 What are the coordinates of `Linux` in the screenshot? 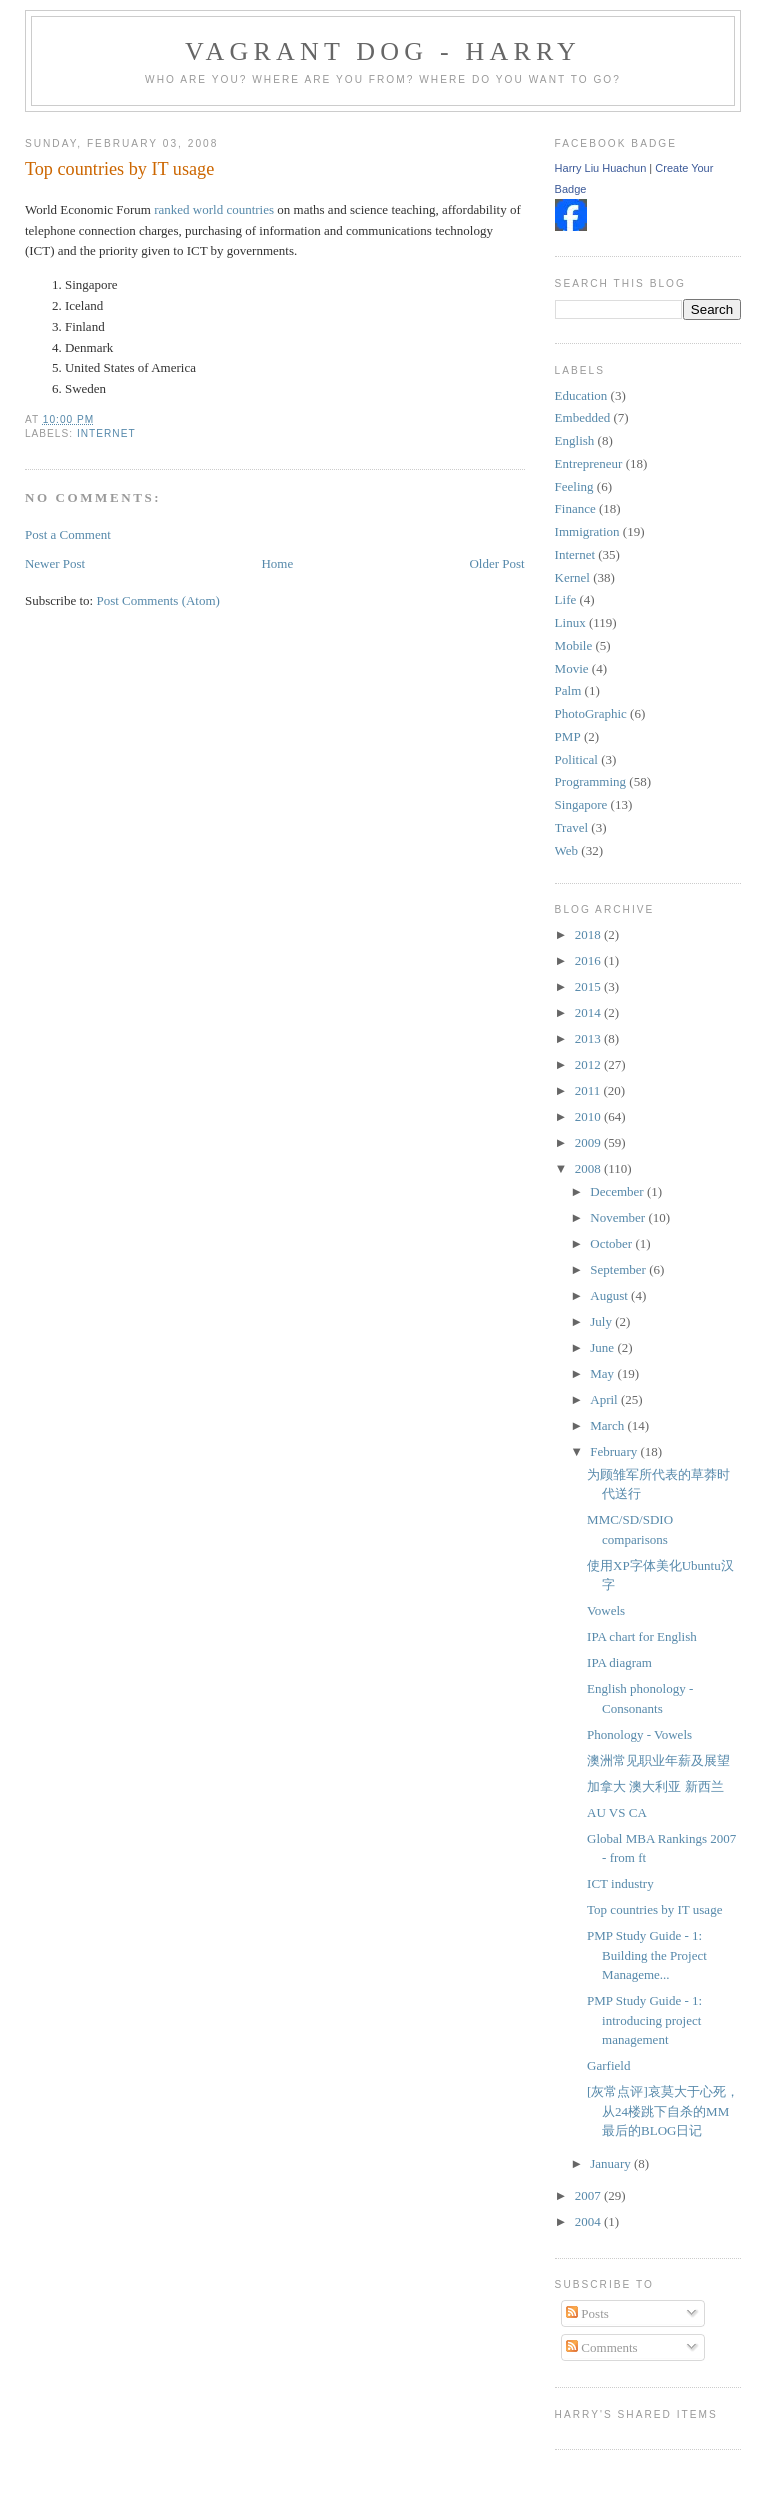 It's located at (570, 622).